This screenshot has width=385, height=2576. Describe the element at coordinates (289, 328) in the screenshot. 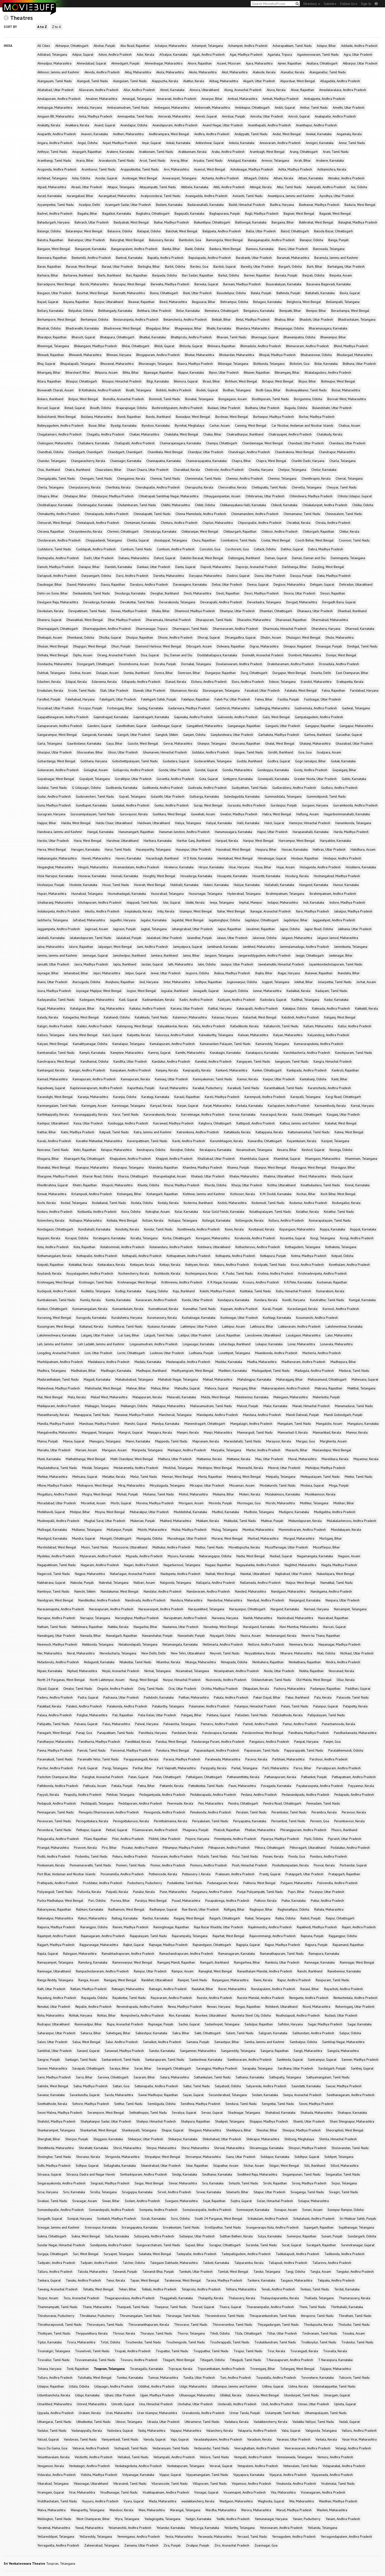

I see `Bhanjanagar, Odisha` at that location.